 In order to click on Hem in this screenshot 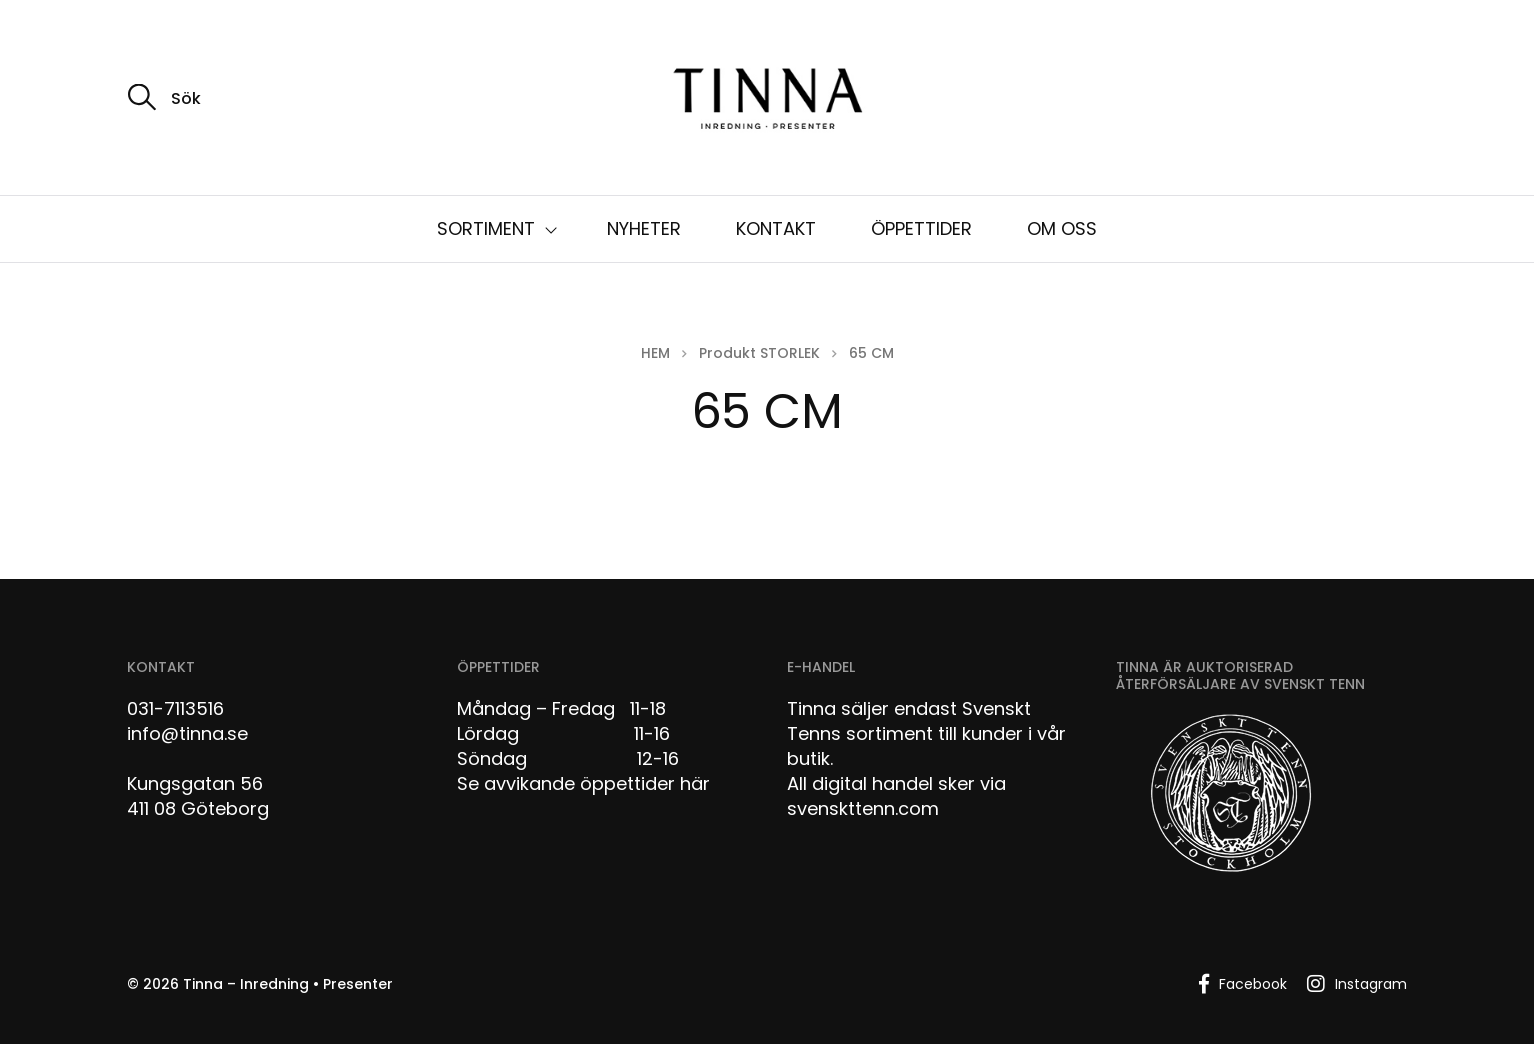, I will do `click(655, 353)`.